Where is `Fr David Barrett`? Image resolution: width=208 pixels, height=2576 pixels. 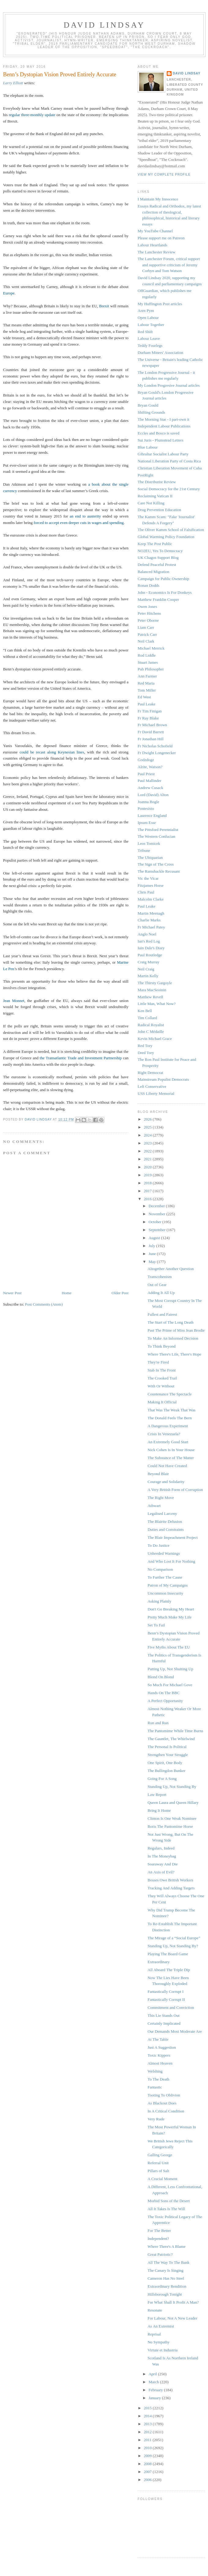 Fr David Barrett is located at coordinates (151, 732).